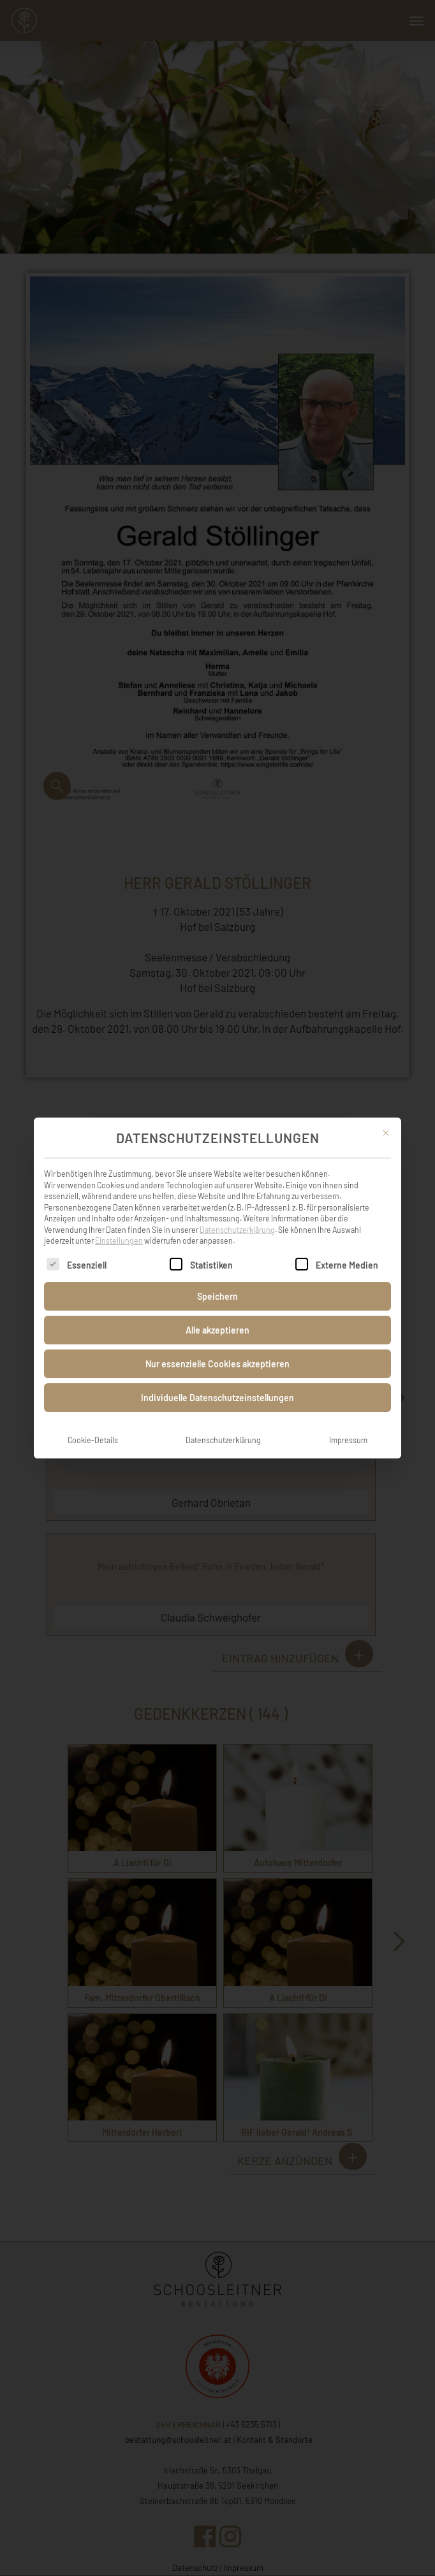 This screenshot has height=2576, width=435. Describe the element at coordinates (237, 1209) in the screenshot. I see `Datenschutzerklärung` at that location.